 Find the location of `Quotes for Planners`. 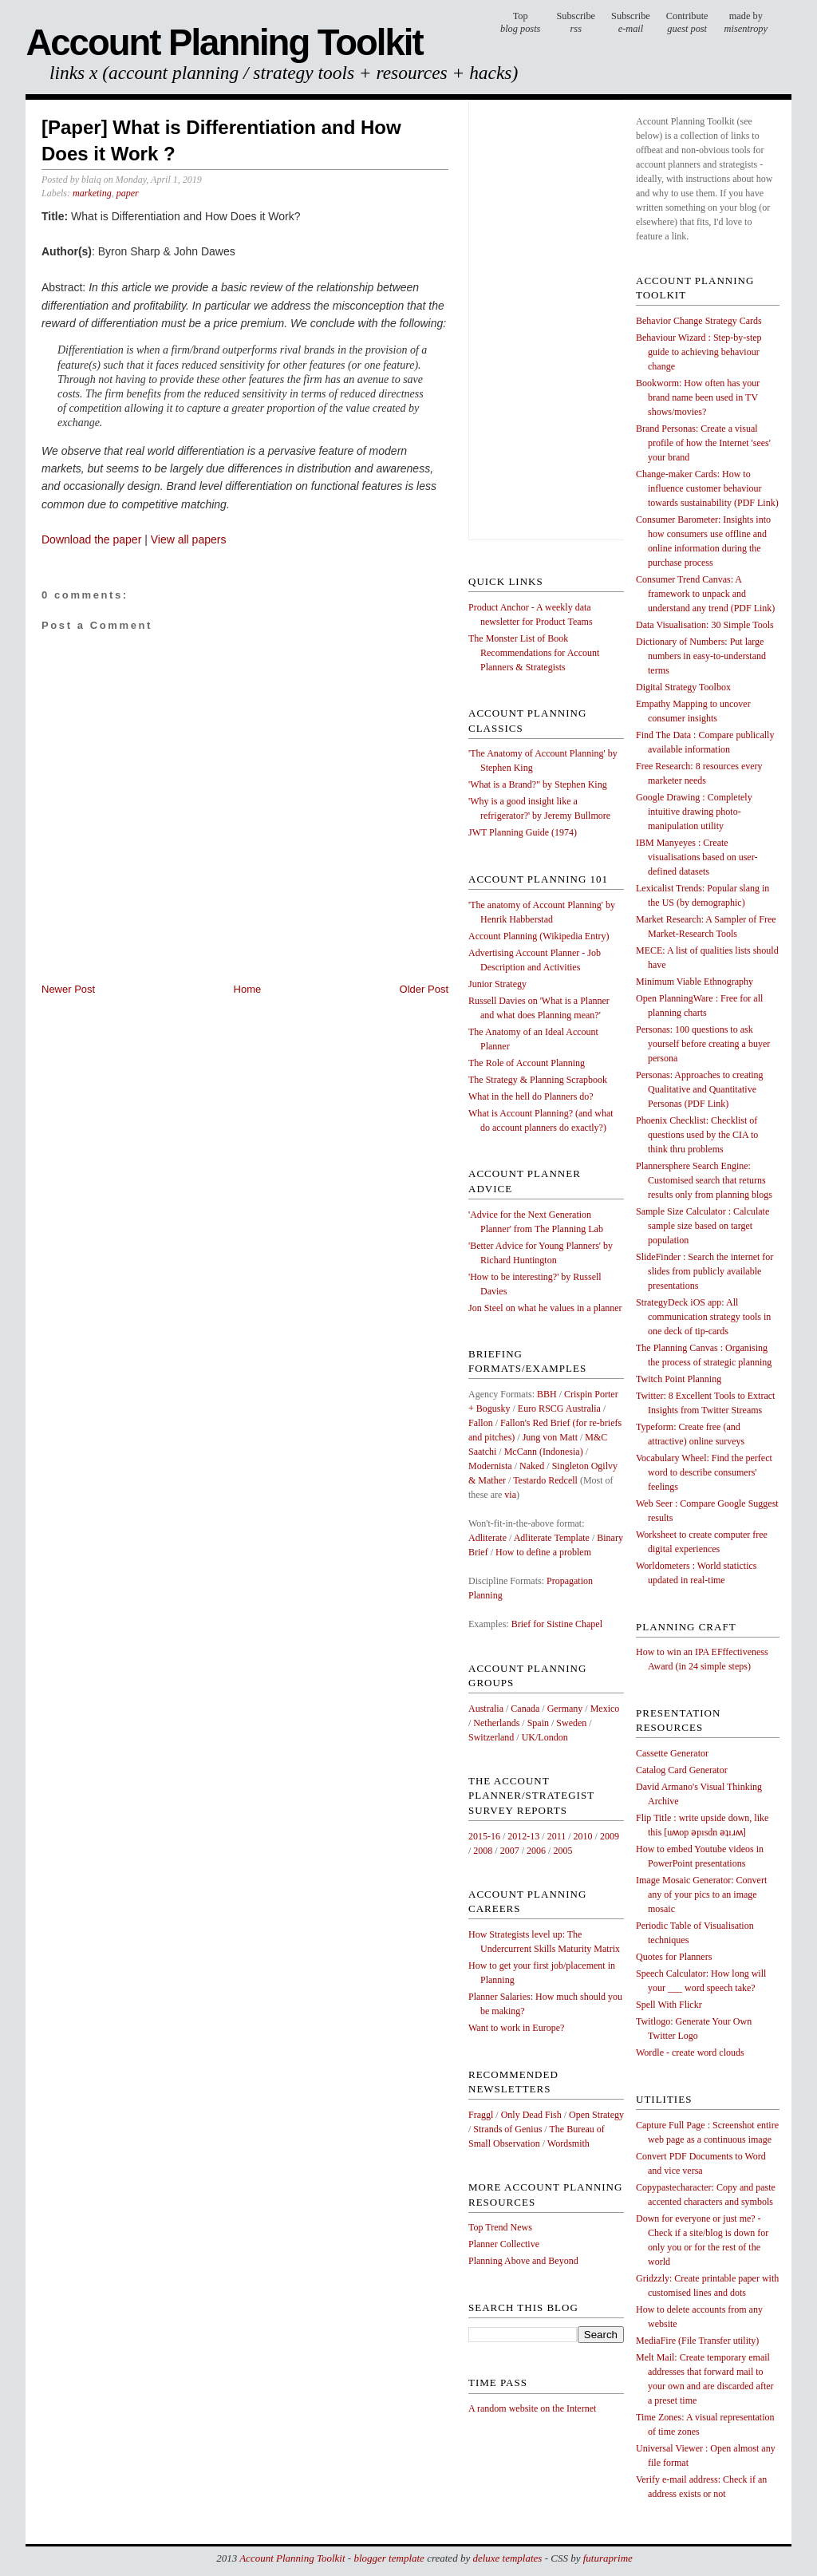

Quotes for Planners is located at coordinates (674, 1956).